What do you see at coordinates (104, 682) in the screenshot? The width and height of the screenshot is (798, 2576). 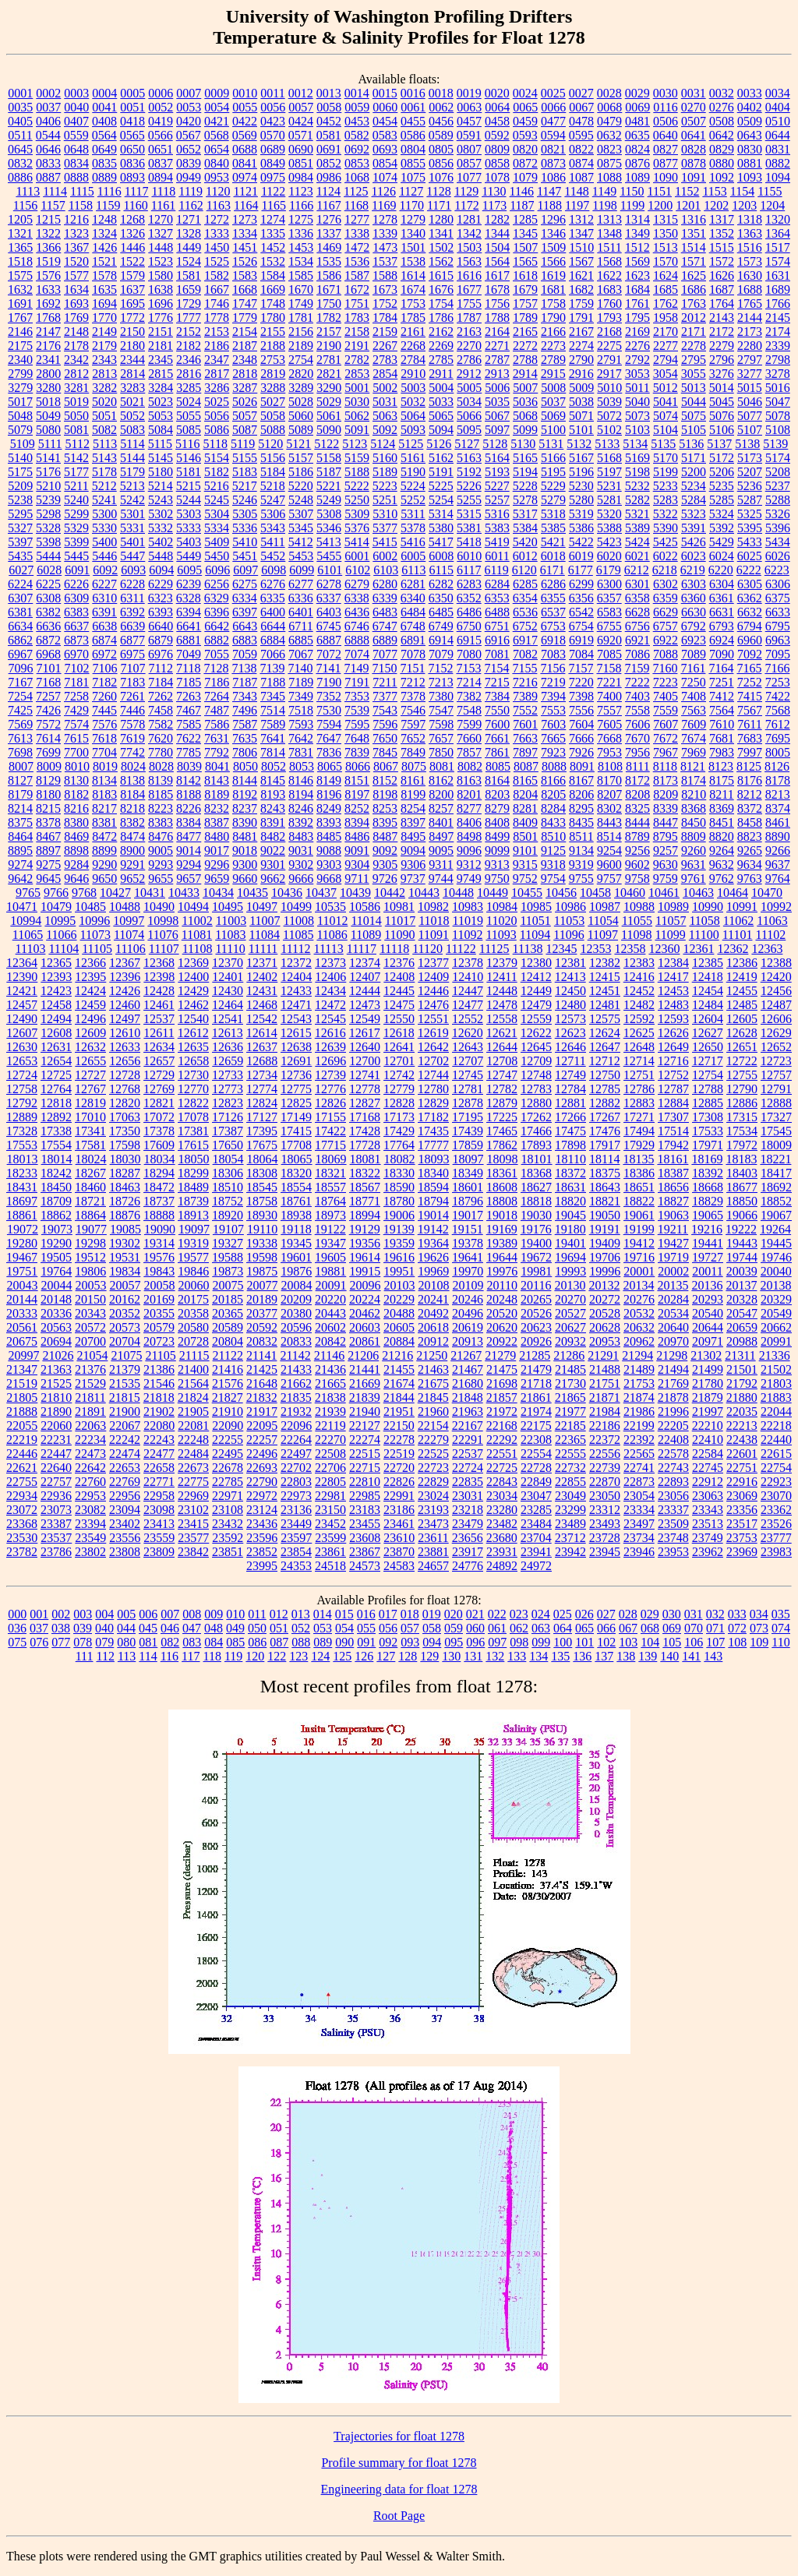 I see `7182` at bounding box center [104, 682].